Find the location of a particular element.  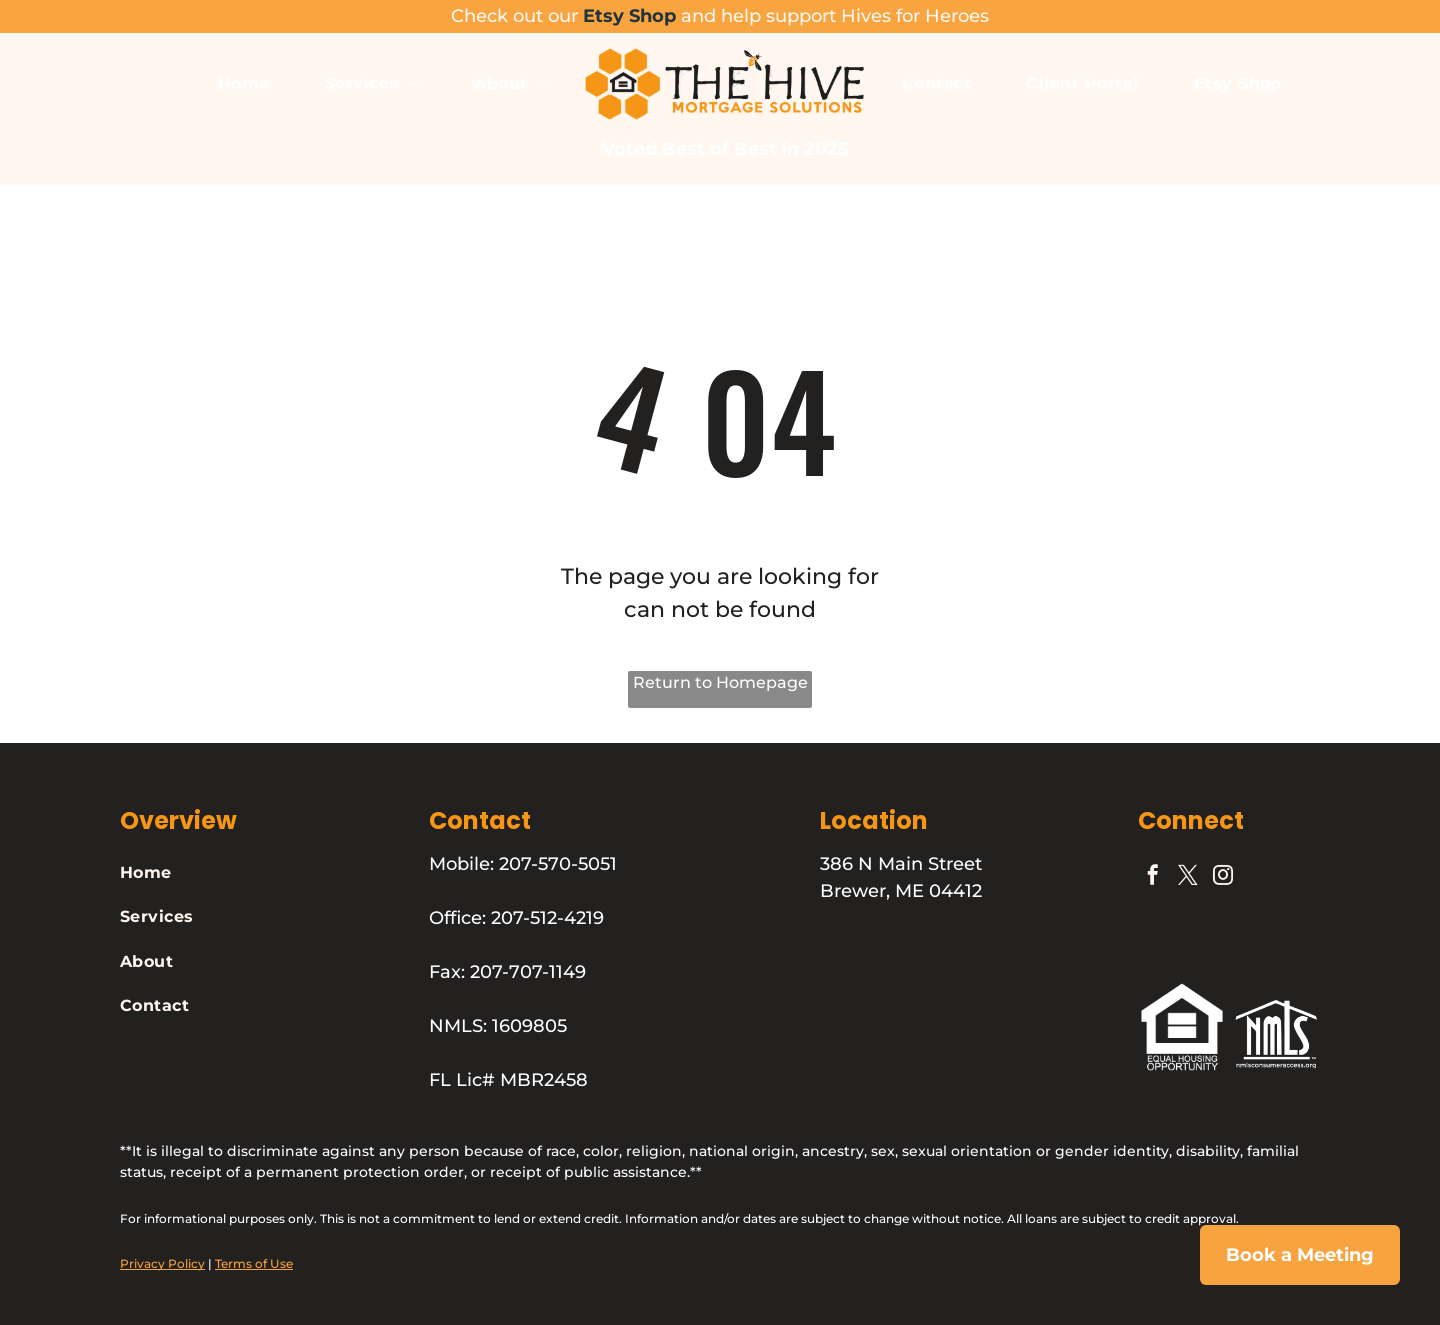

Terms of Use is located at coordinates (254, 1263).